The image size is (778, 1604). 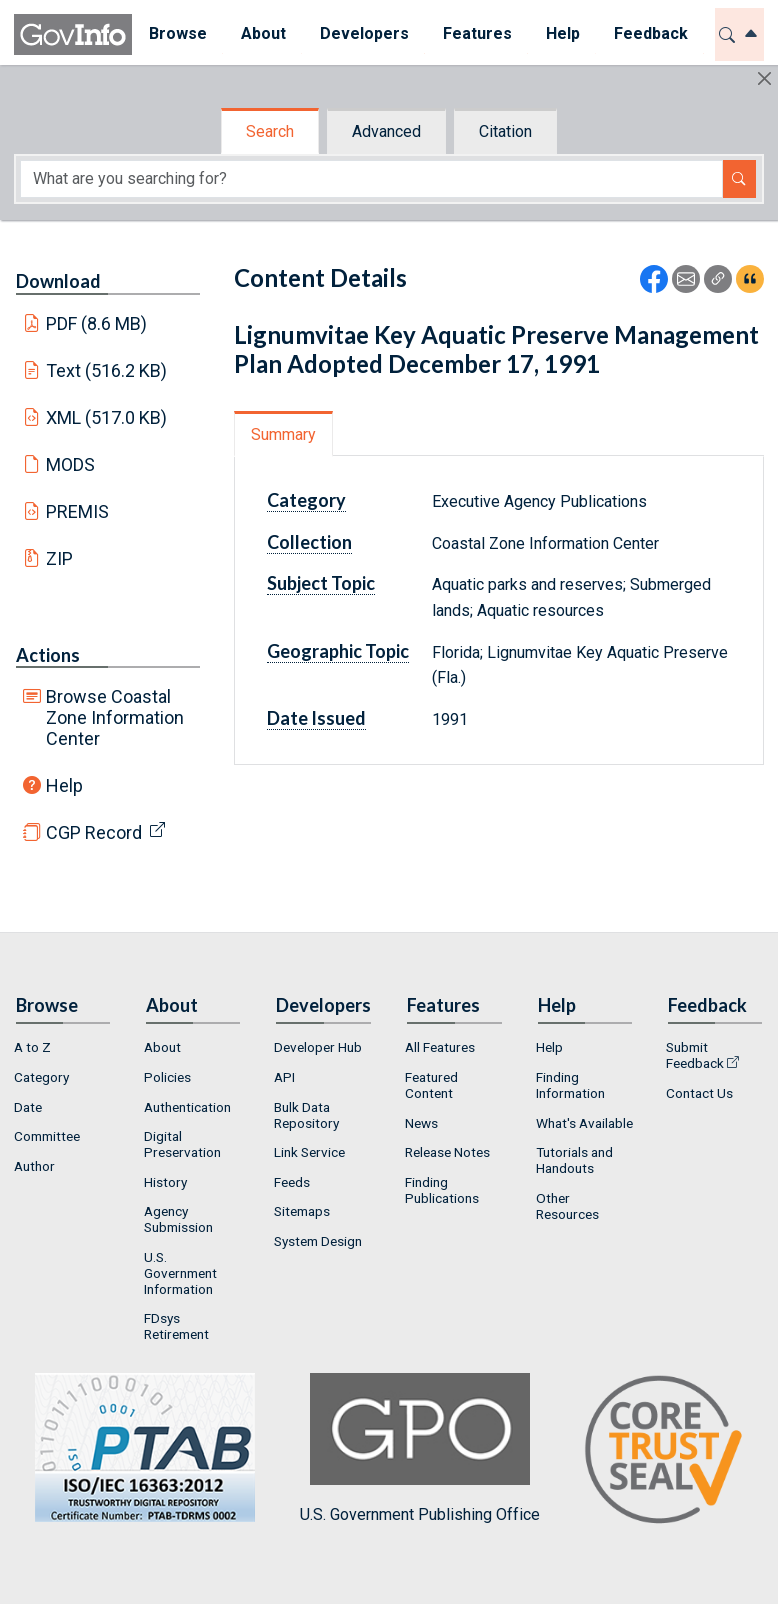 What do you see at coordinates (364, 33) in the screenshot?
I see `Developers [button]` at bounding box center [364, 33].